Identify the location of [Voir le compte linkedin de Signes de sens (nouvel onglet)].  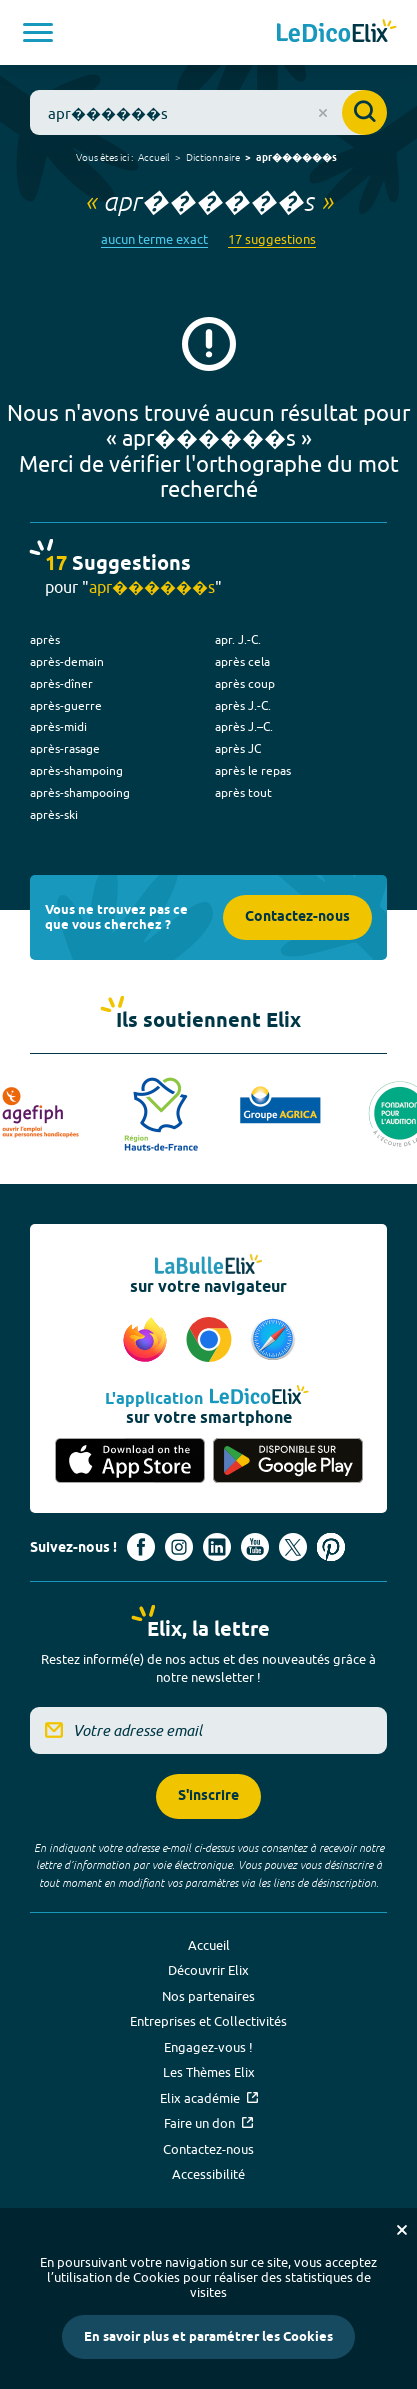
(217, 1547).